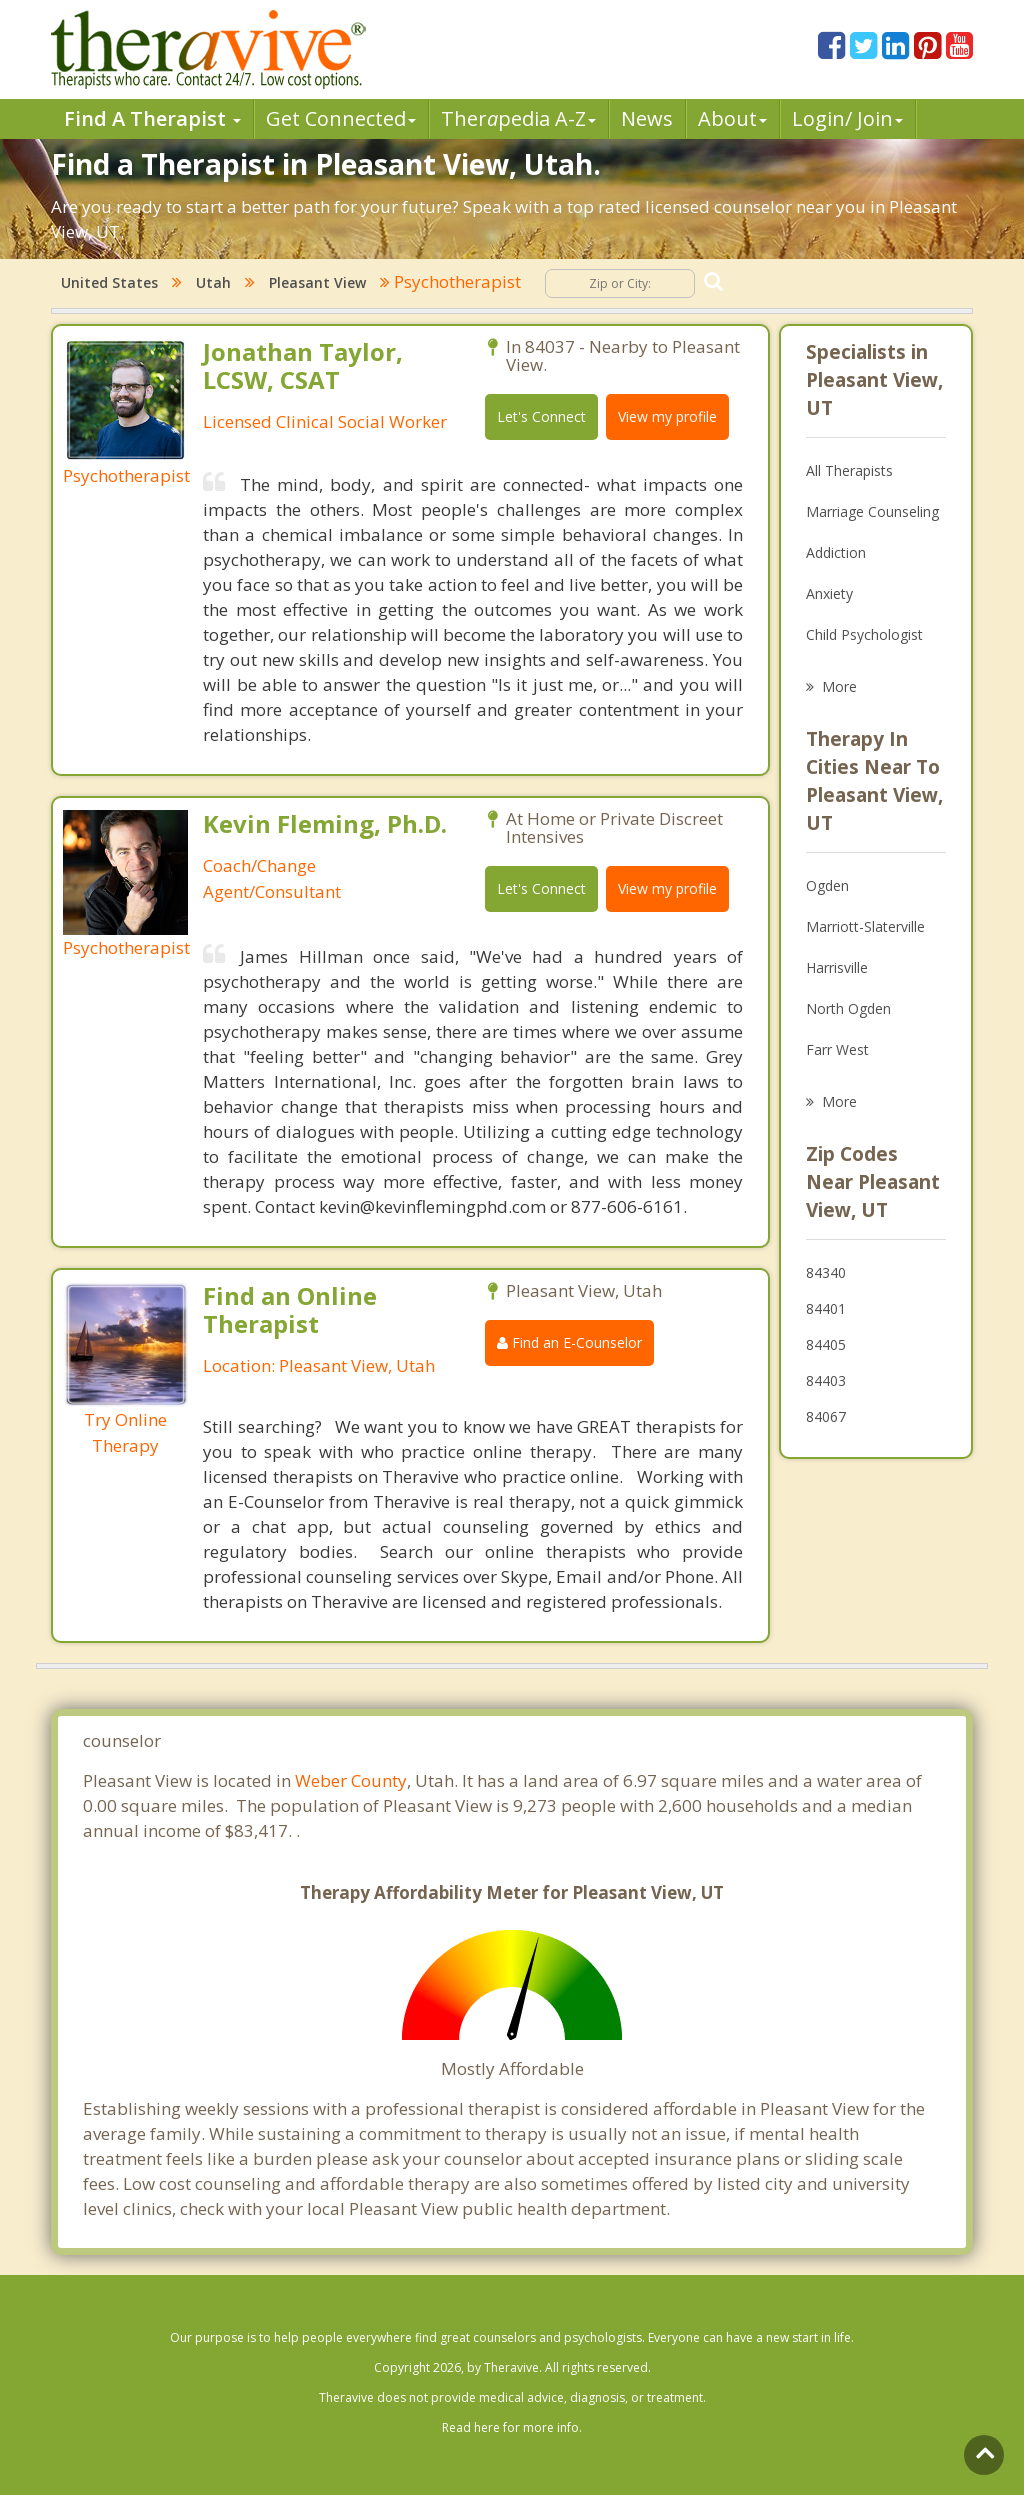 The width and height of the screenshot is (1024, 2495). Describe the element at coordinates (837, 967) in the screenshot. I see `Harrisville` at that location.